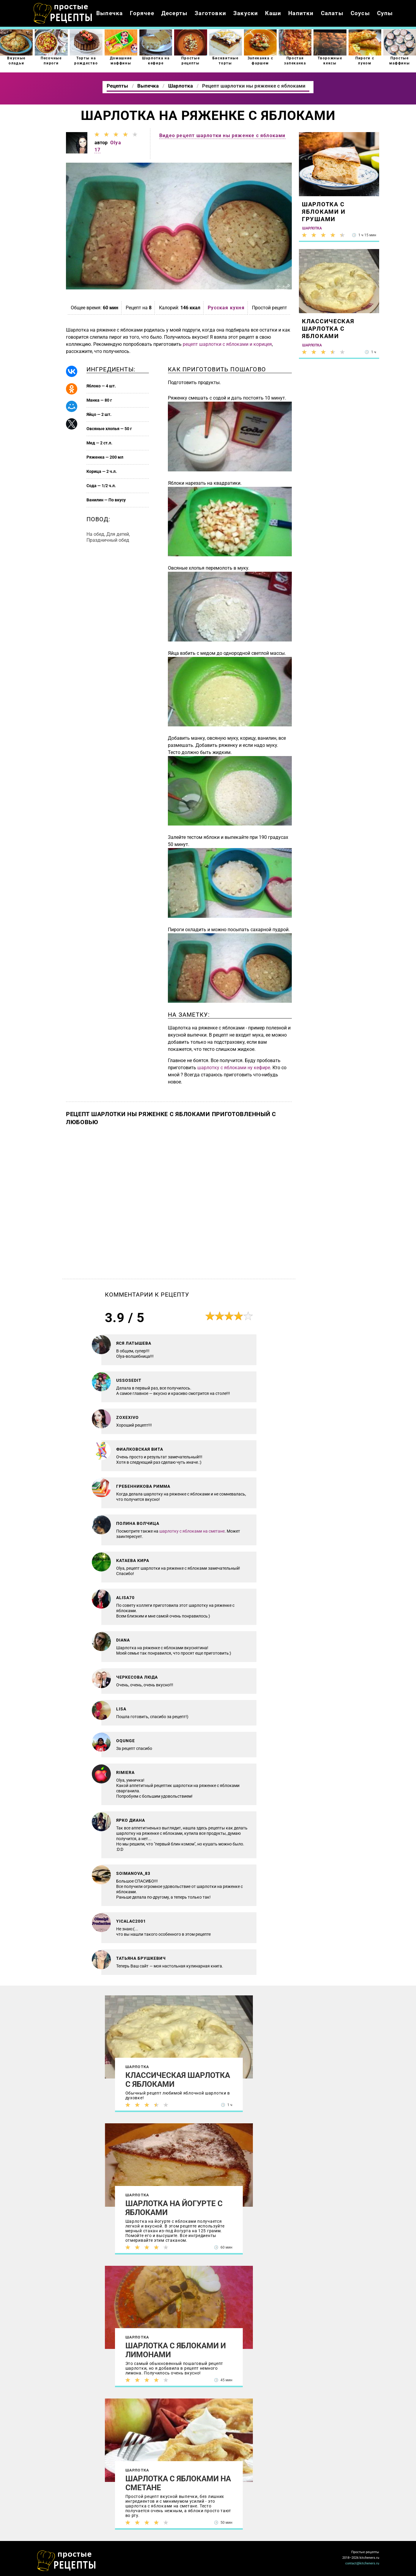 The image size is (416, 2576). What do you see at coordinates (66, 2560) in the screenshot?
I see `Как просто приготовить` at bounding box center [66, 2560].